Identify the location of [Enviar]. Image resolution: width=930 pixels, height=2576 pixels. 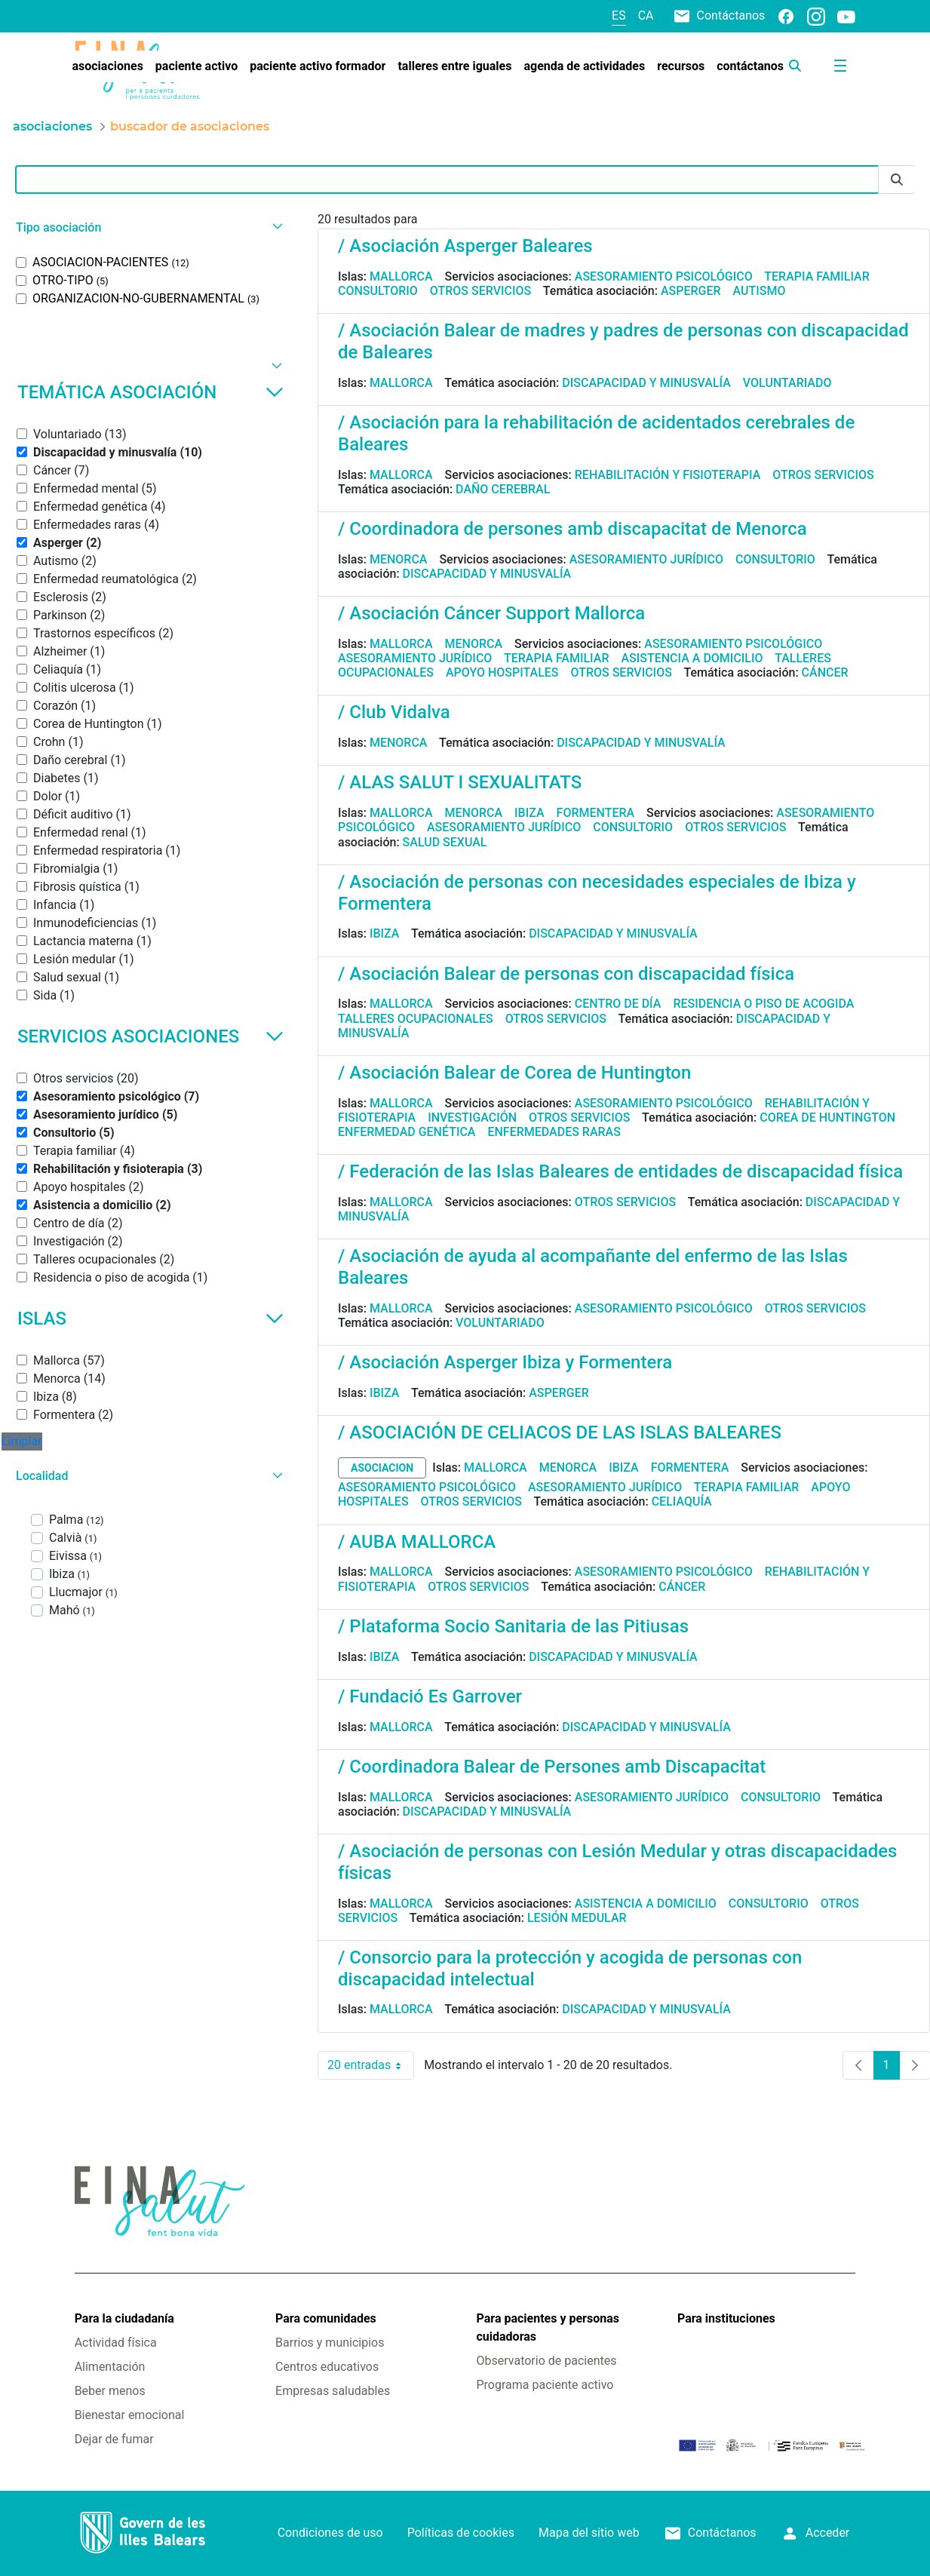
(897, 180).